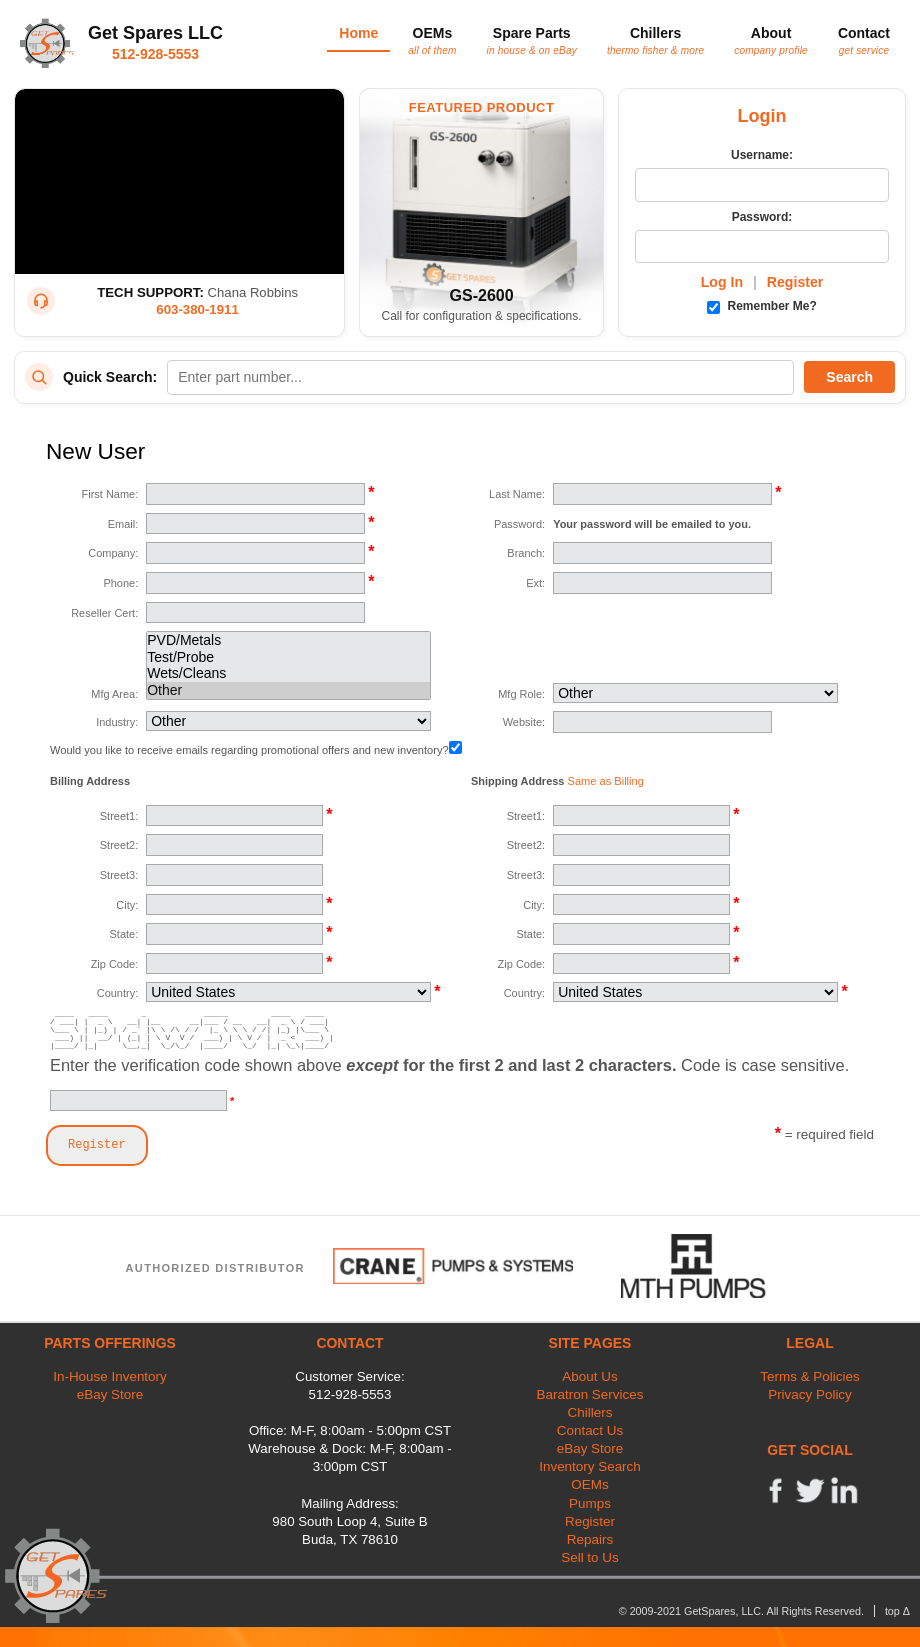 This screenshot has height=1647, width=920. I want to click on [Featured Product: GetSpares GS-2600 Recirculating Chiller], so click(481, 212).